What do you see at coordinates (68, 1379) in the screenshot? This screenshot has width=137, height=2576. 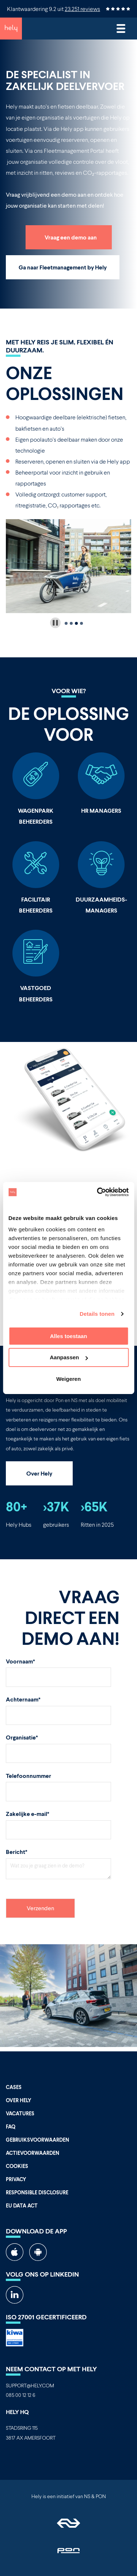 I see `Weigeren` at bounding box center [68, 1379].